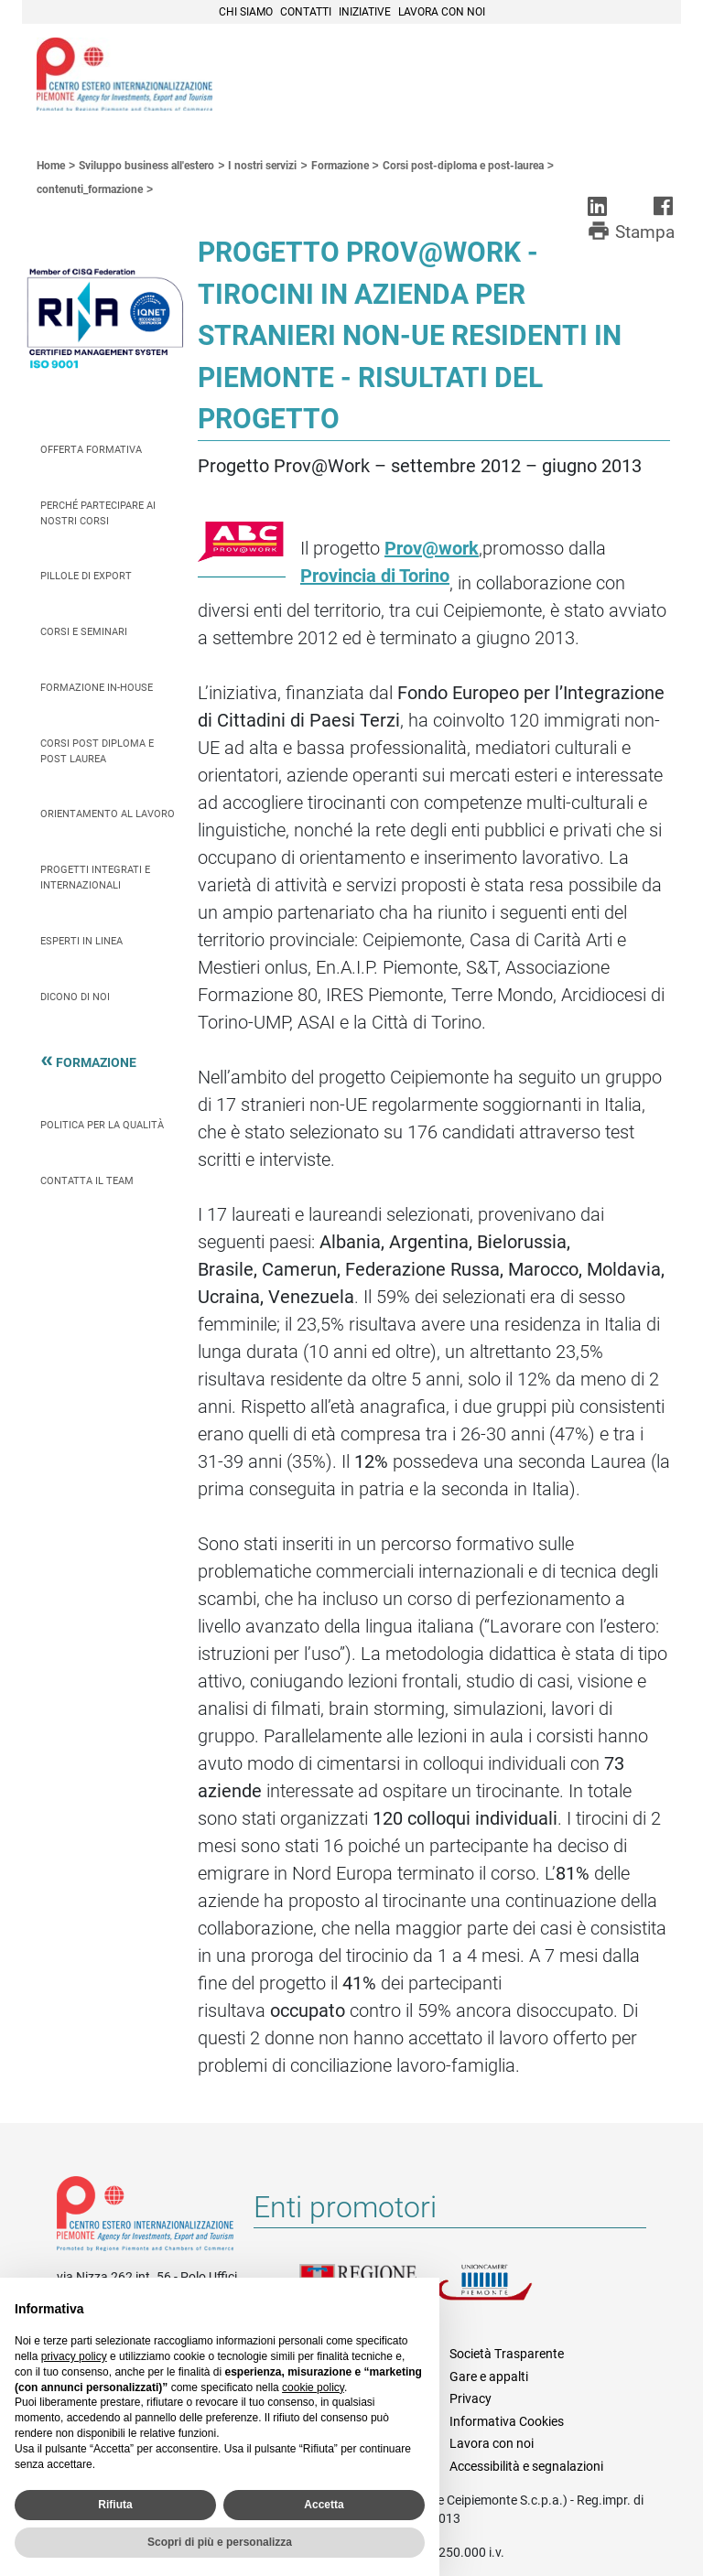 This screenshot has width=703, height=2576. What do you see at coordinates (145, 2217) in the screenshot?
I see `Riferimenti e contatti di Centro Estero per l'Internazionalizzazione` at bounding box center [145, 2217].